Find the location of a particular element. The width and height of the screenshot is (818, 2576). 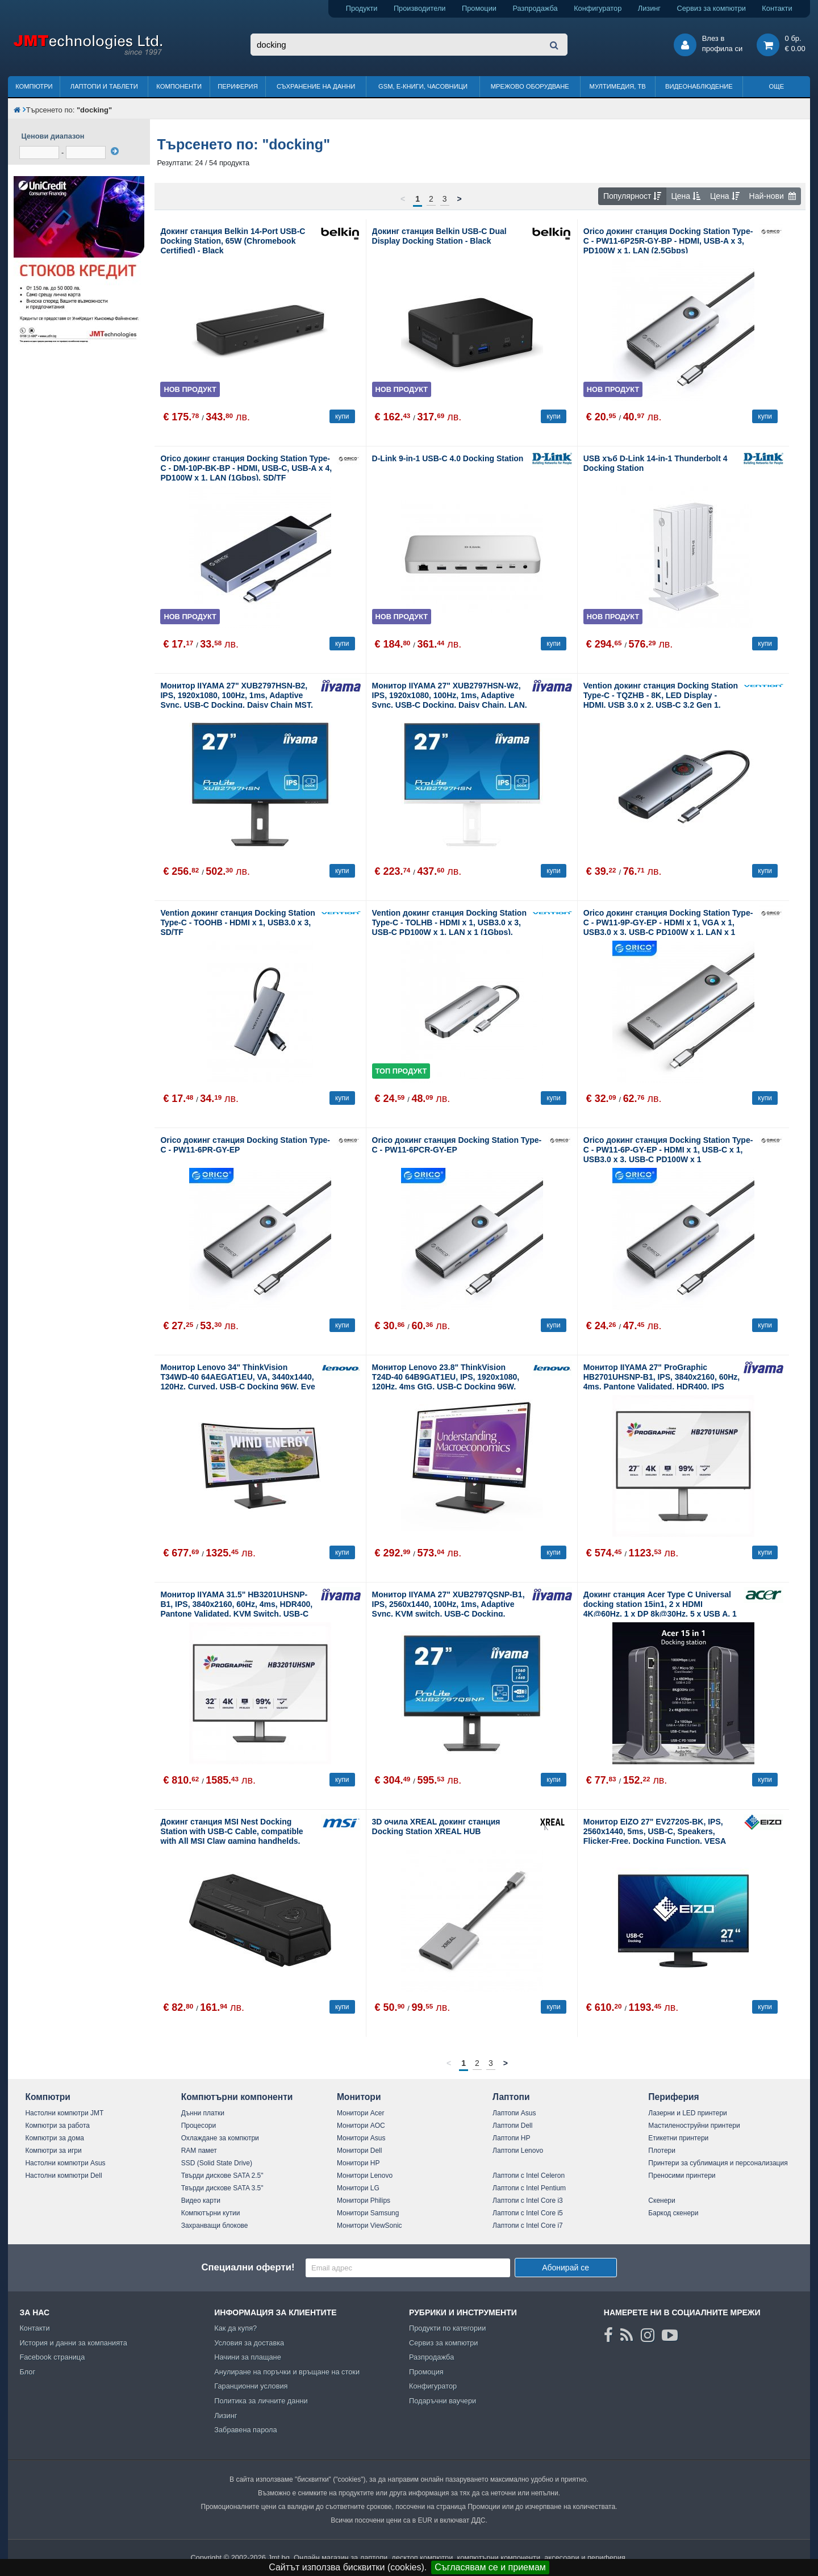

Охлаждане за компютри is located at coordinates (220, 2138).